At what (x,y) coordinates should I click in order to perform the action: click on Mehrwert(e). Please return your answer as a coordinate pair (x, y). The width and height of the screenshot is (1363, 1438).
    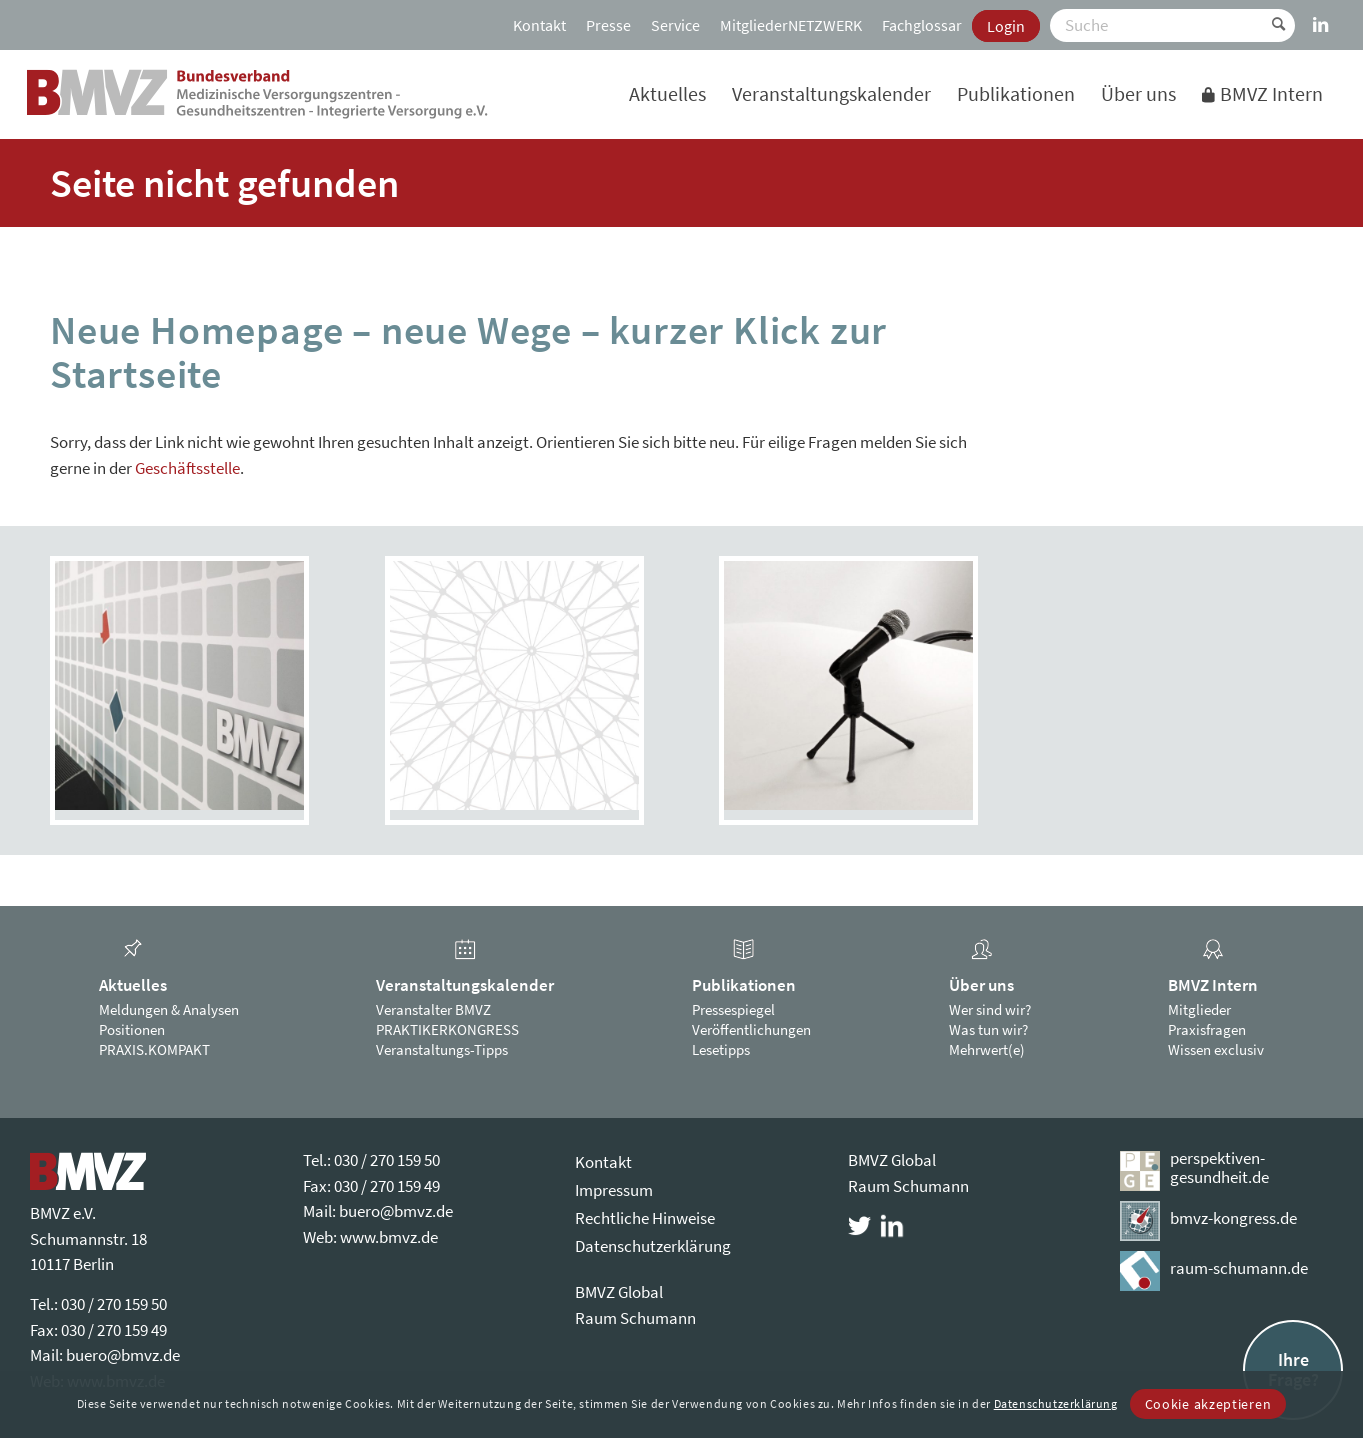
    Looking at the image, I should click on (987, 1049).